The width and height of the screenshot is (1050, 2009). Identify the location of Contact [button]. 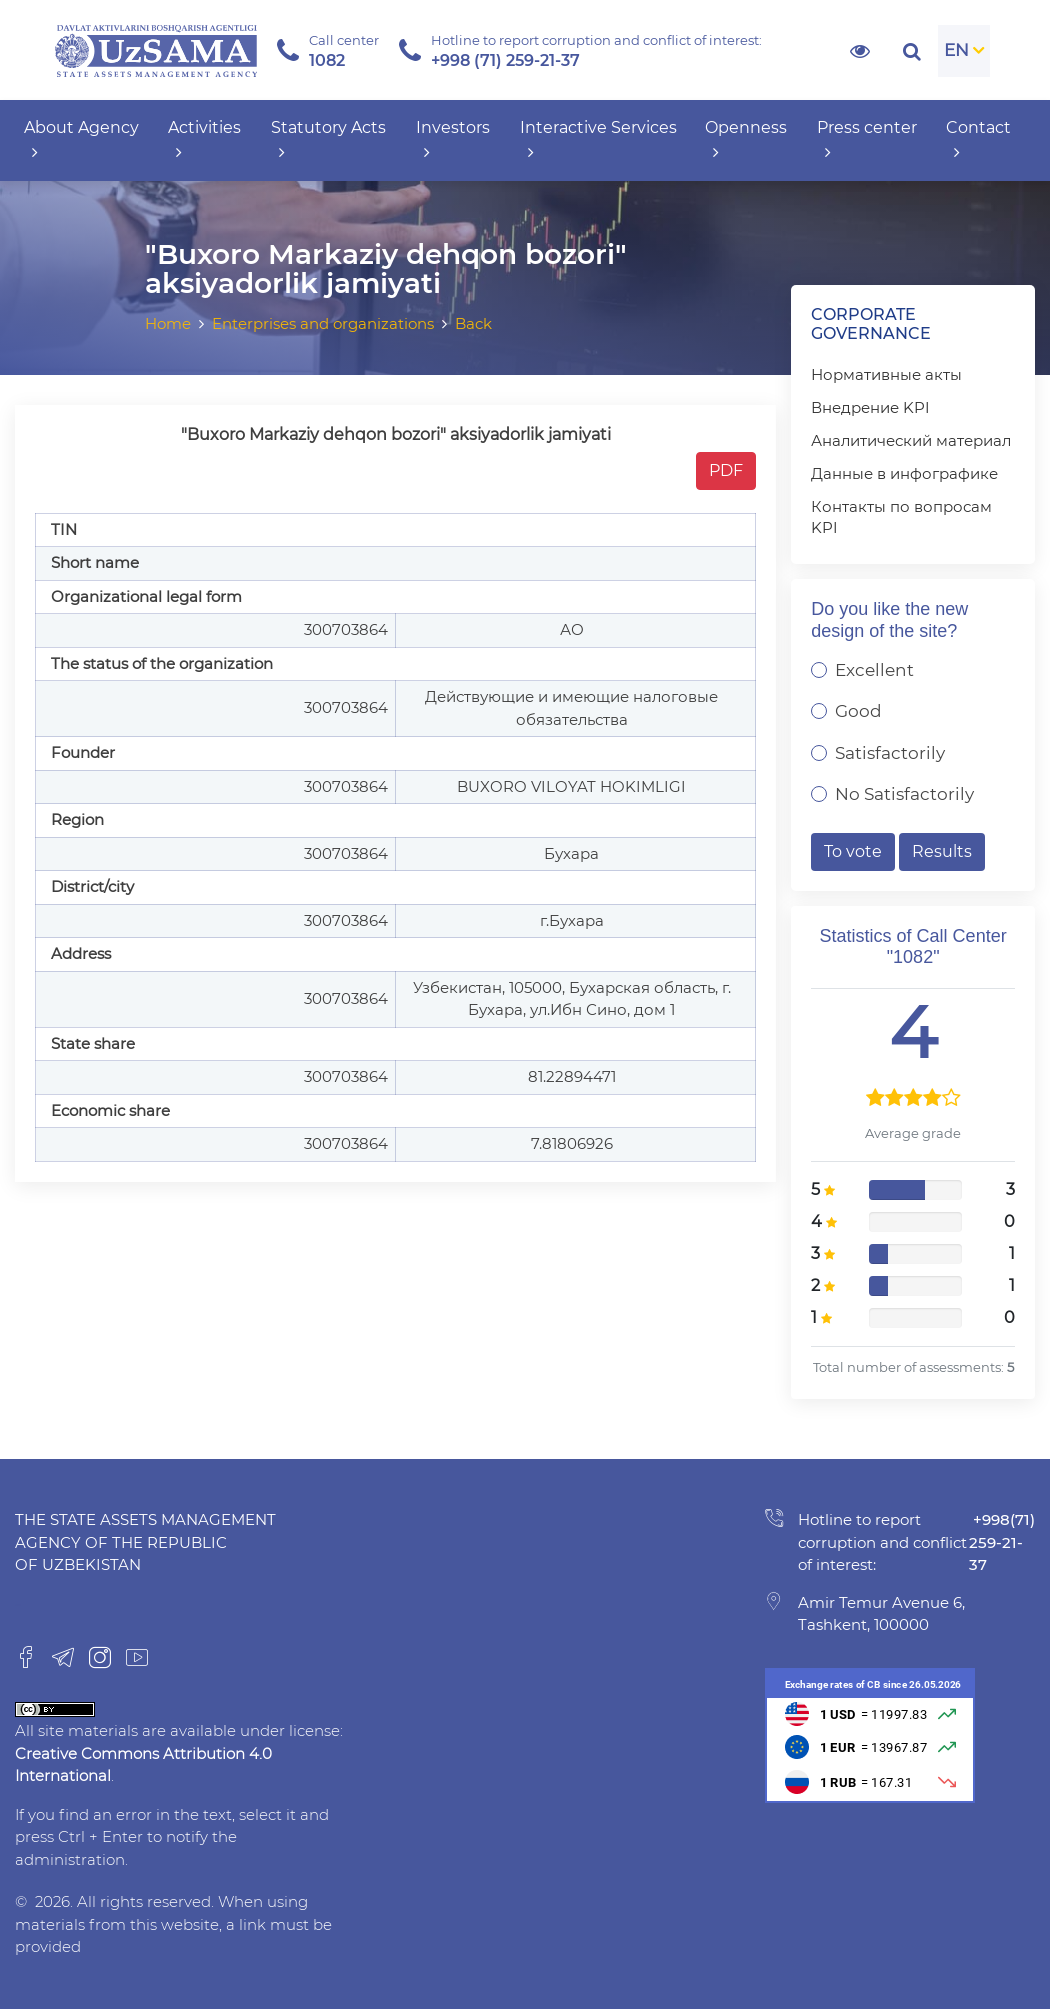
(978, 140).